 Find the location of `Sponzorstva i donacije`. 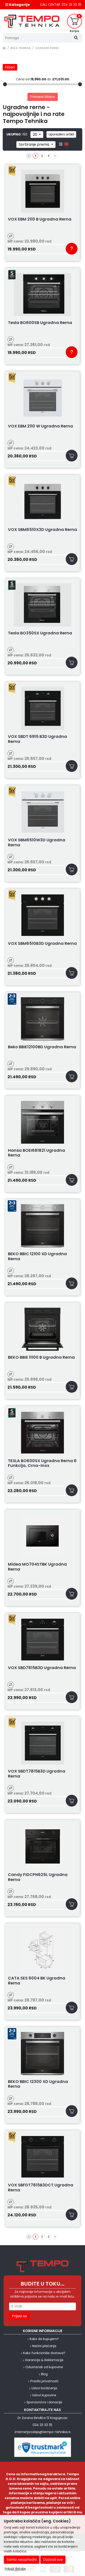

Sponzorstva i donacije is located at coordinates (44, 2402).